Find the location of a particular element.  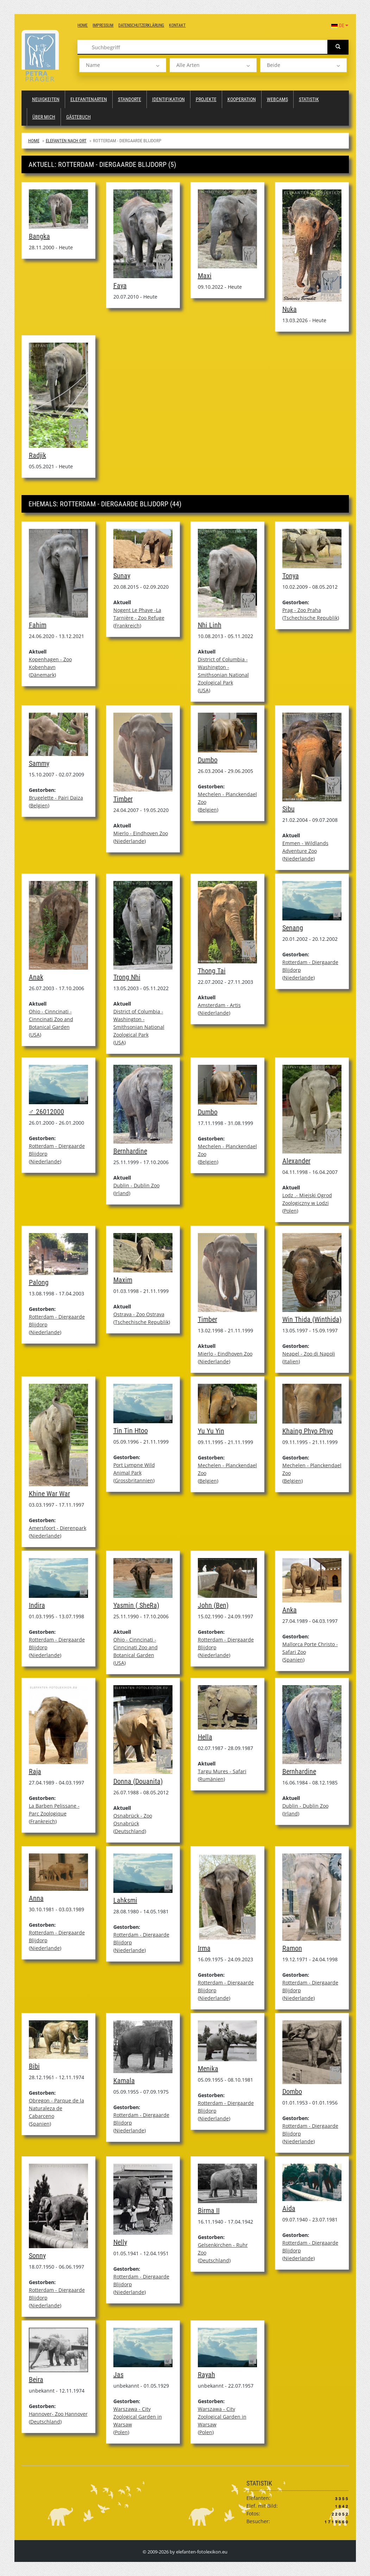

Anna is located at coordinates (36, 1898).